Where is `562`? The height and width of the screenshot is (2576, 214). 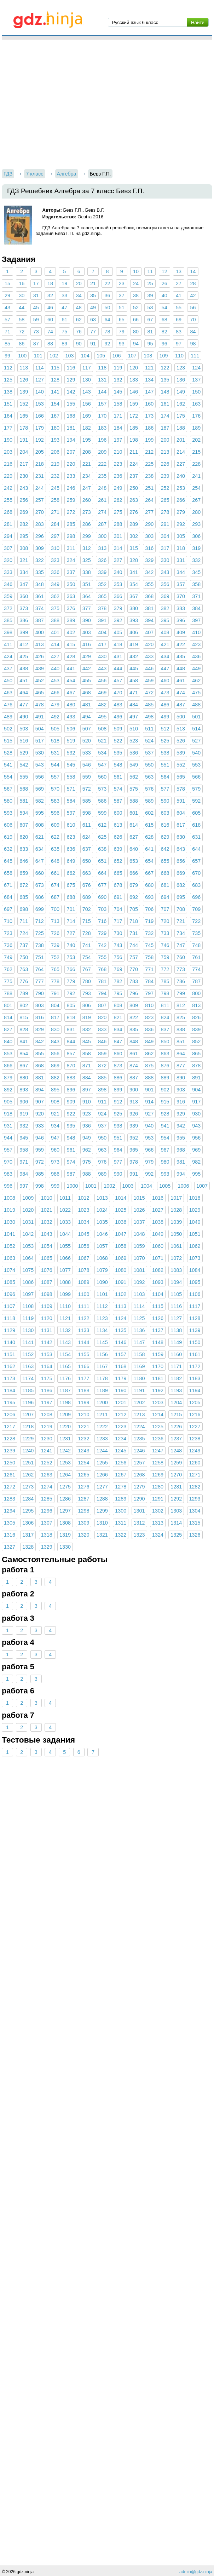
562 is located at coordinates (133, 777).